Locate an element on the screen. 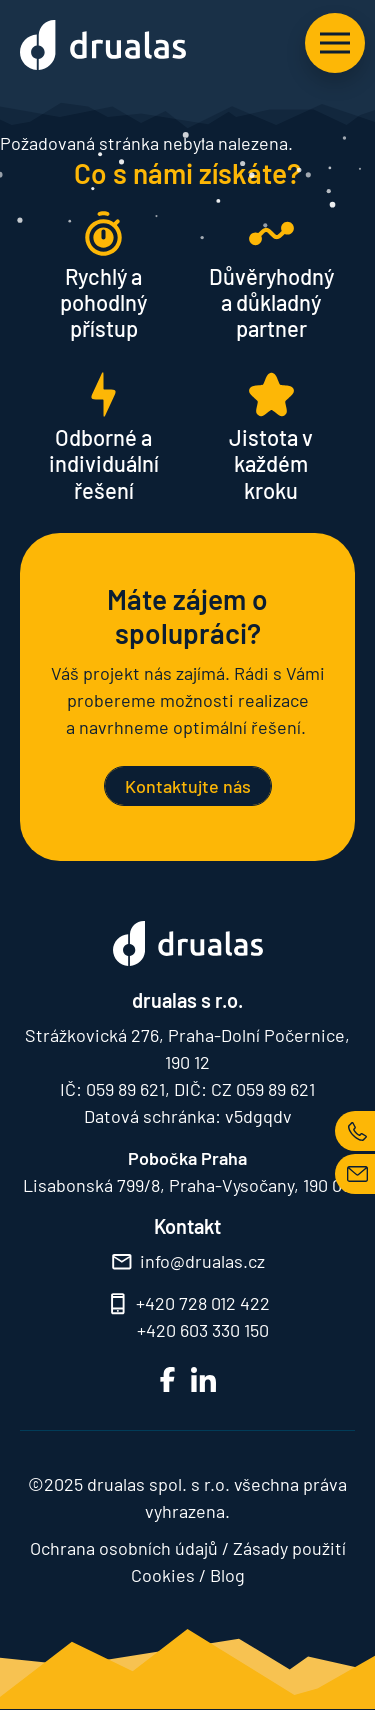 The width and height of the screenshot is (375, 1710). info@drualas.cz is located at coordinates (202, 1261).